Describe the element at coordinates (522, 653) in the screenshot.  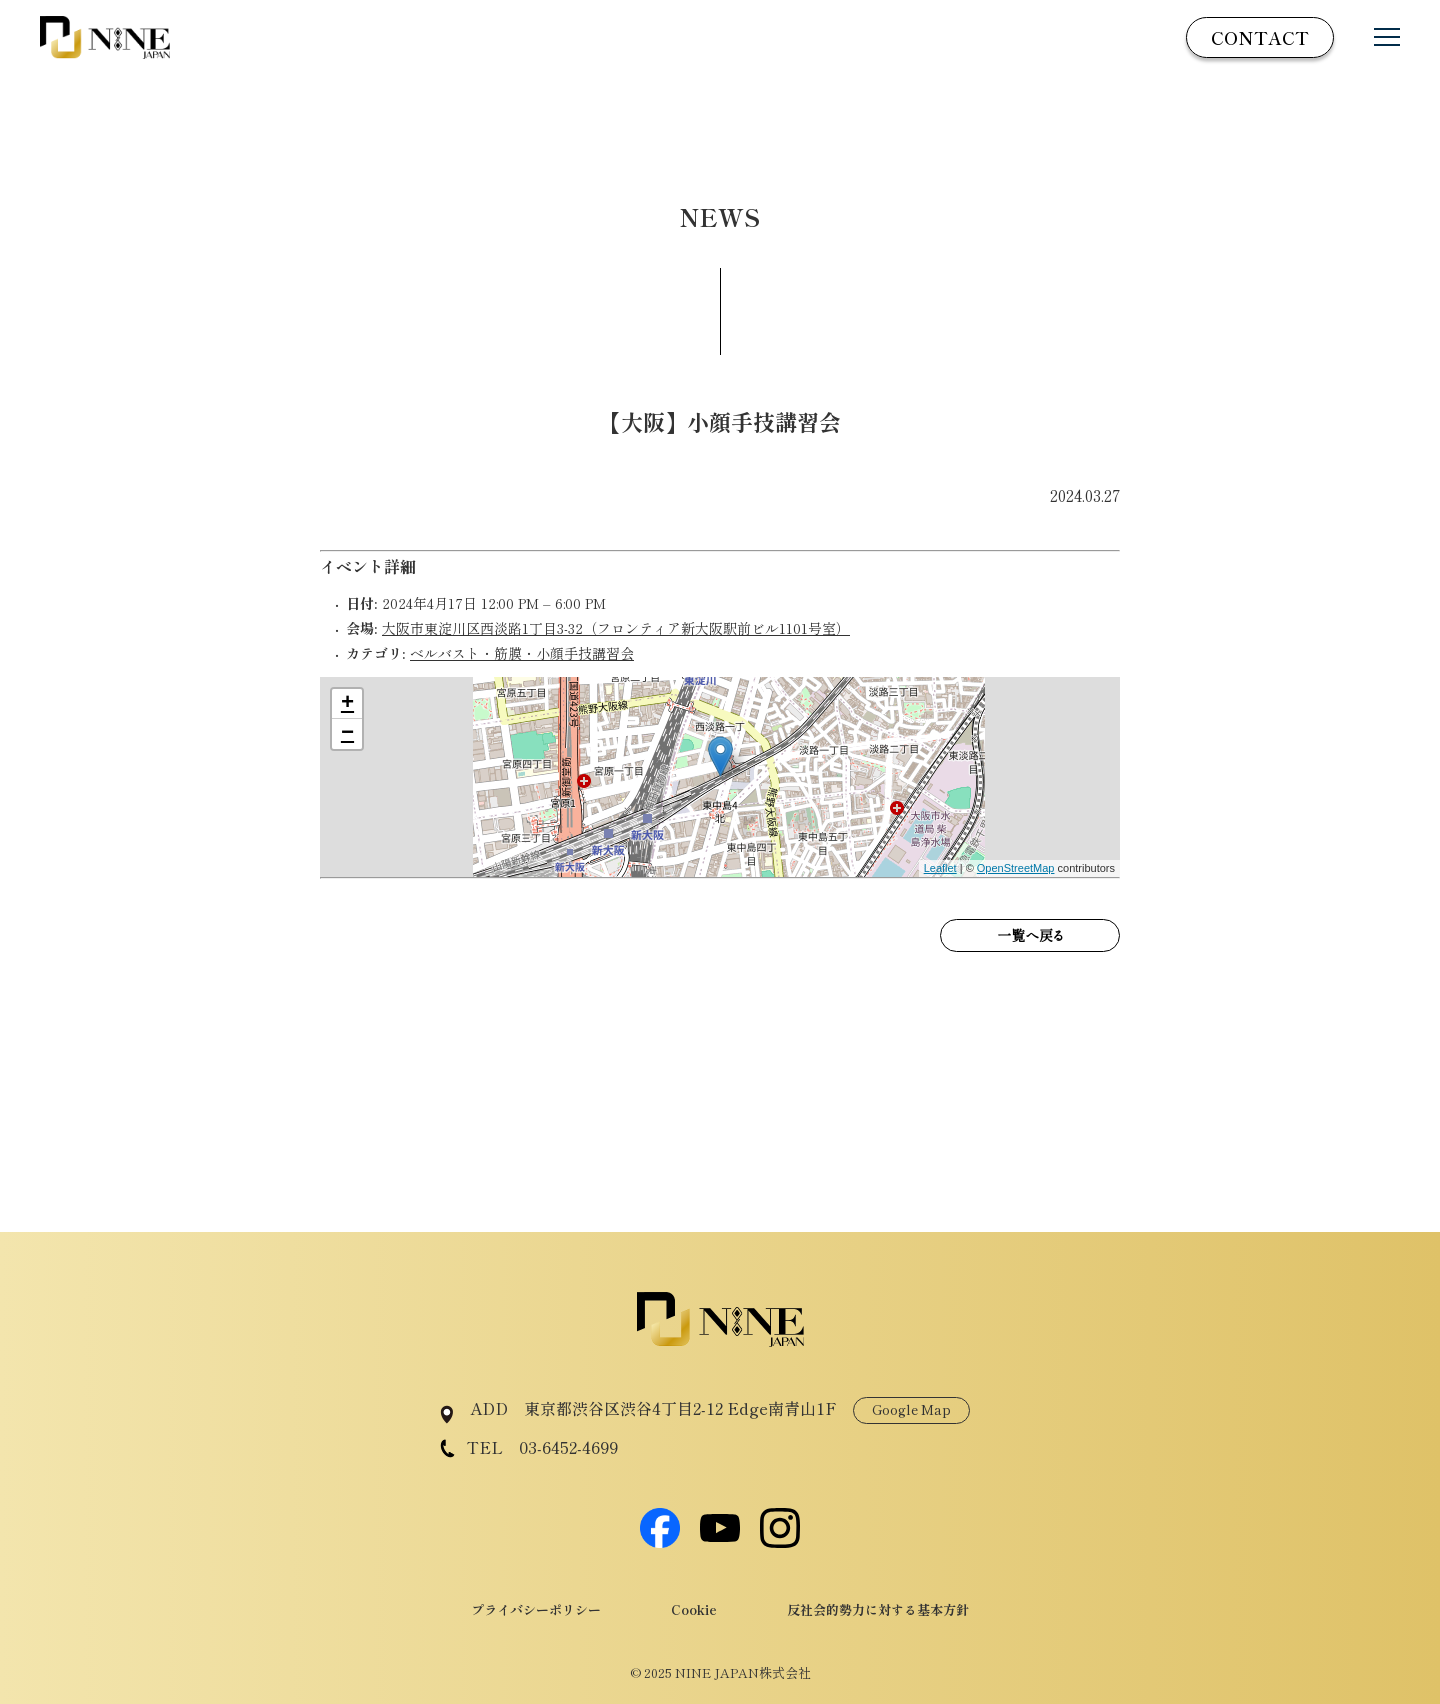
I see `ベルバスト・筋膜・小顔手技講習会` at that location.